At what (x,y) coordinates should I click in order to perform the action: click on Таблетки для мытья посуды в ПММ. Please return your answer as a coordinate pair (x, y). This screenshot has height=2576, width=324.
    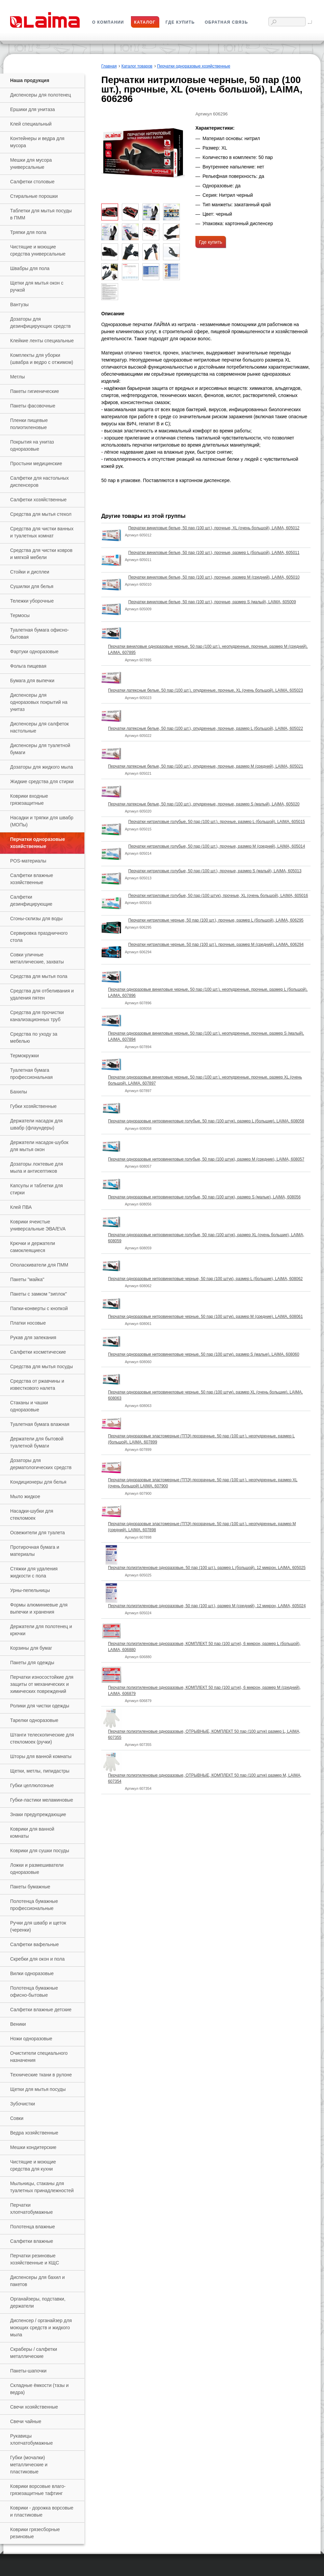
    Looking at the image, I should click on (41, 214).